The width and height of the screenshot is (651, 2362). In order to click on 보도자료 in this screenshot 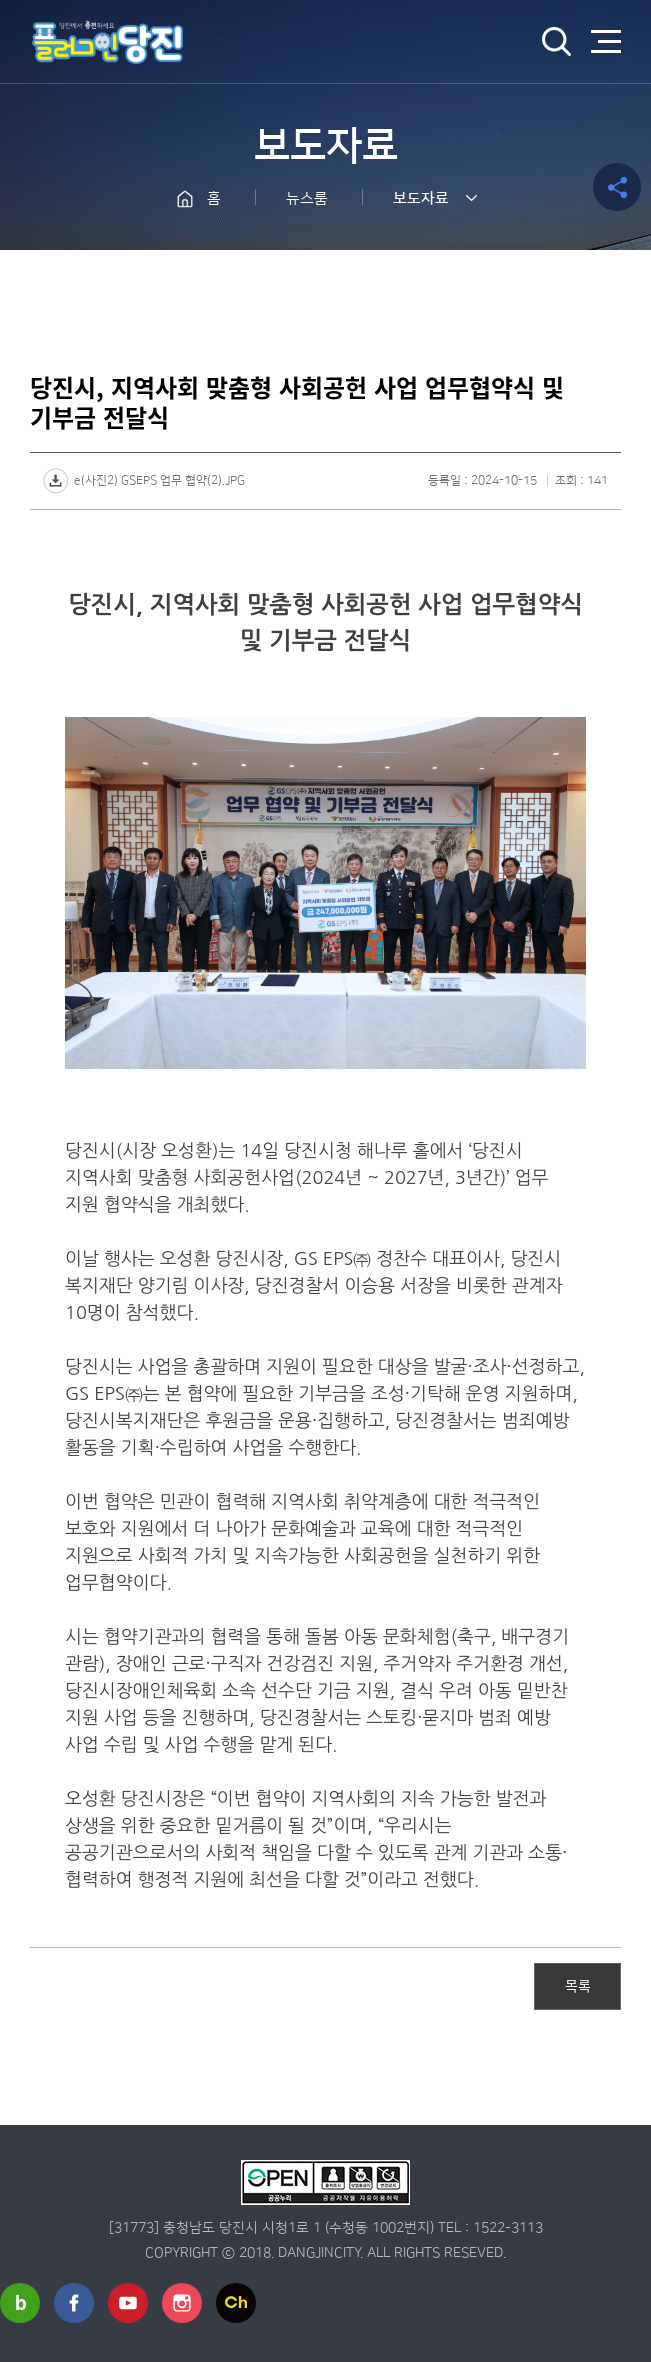, I will do `click(421, 198)`.